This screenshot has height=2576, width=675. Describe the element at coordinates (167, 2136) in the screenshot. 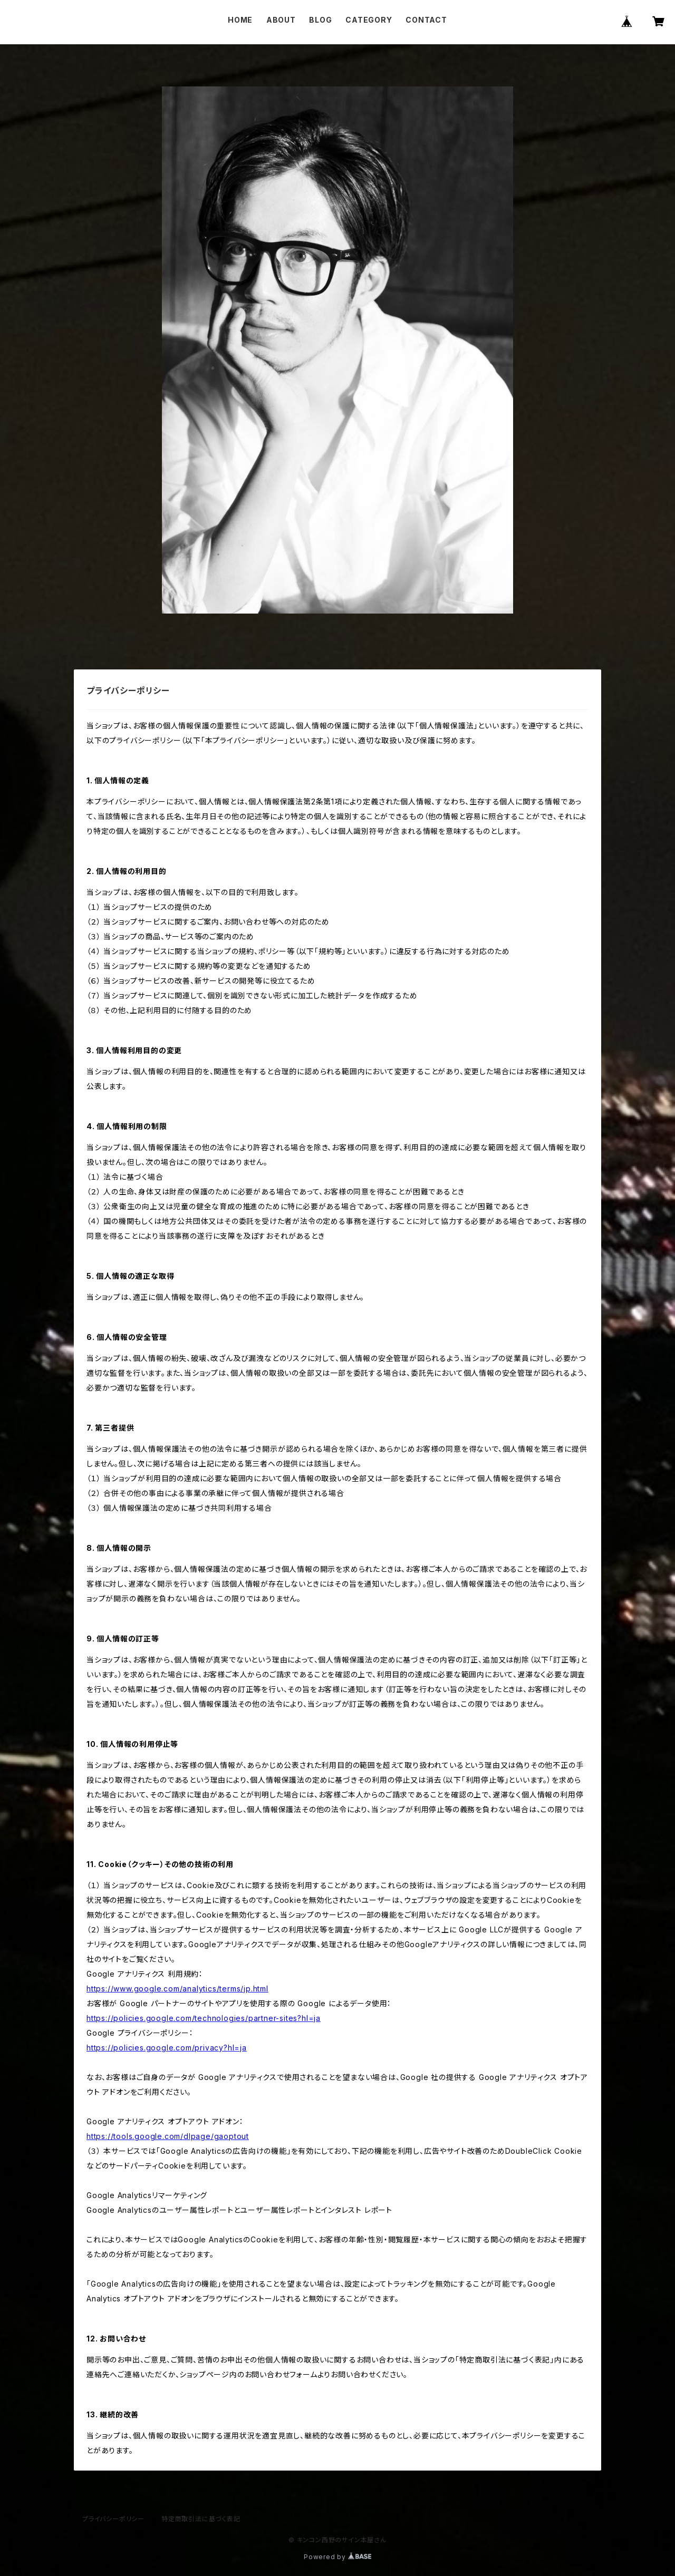

I see `https://tools.google.com/dlpage/gaoptout` at that location.